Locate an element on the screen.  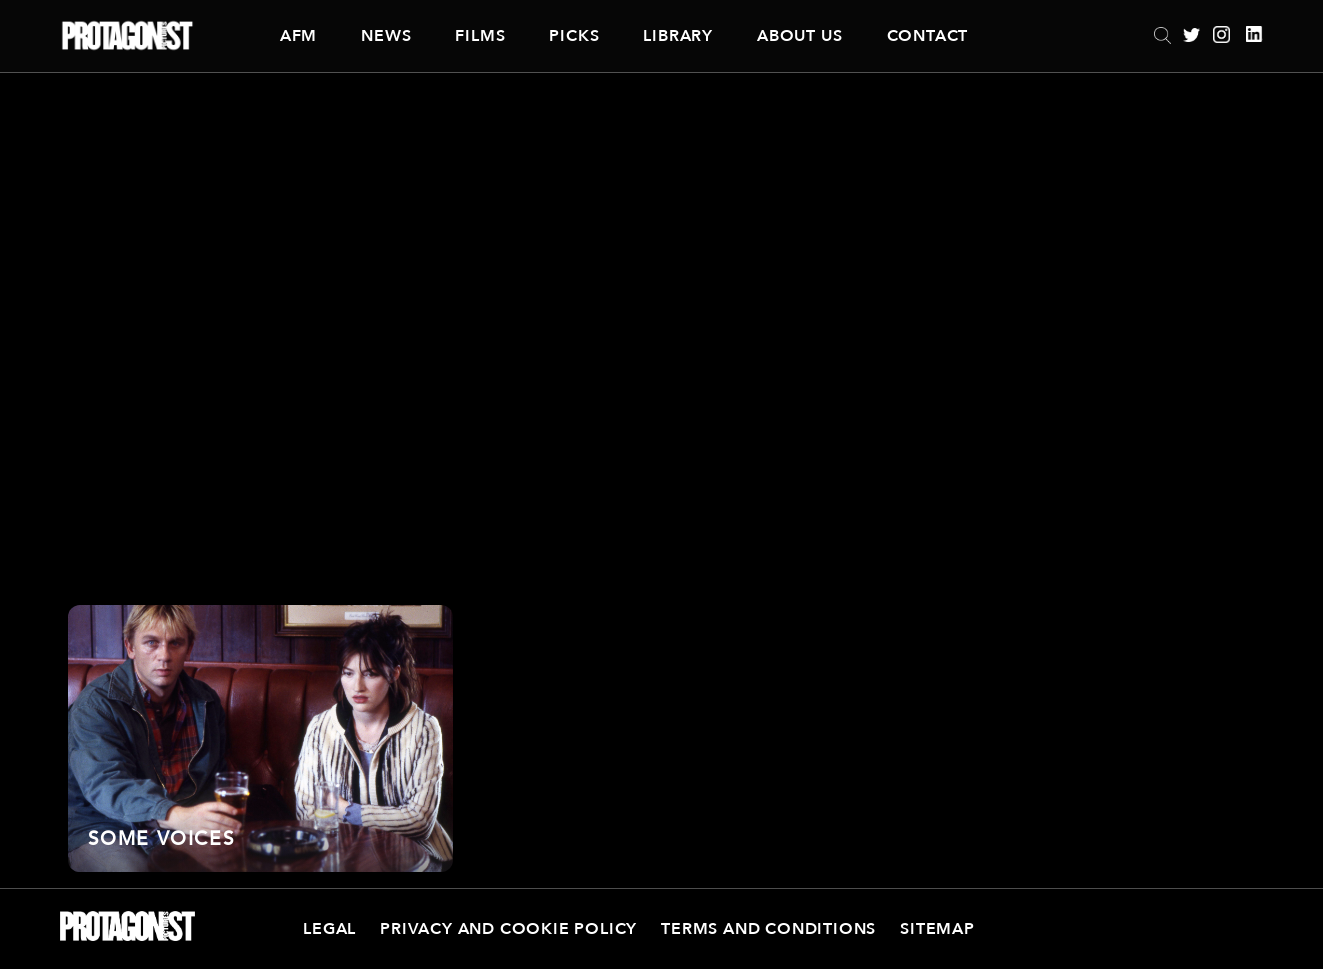
Contact is located at coordinates (928, 36).